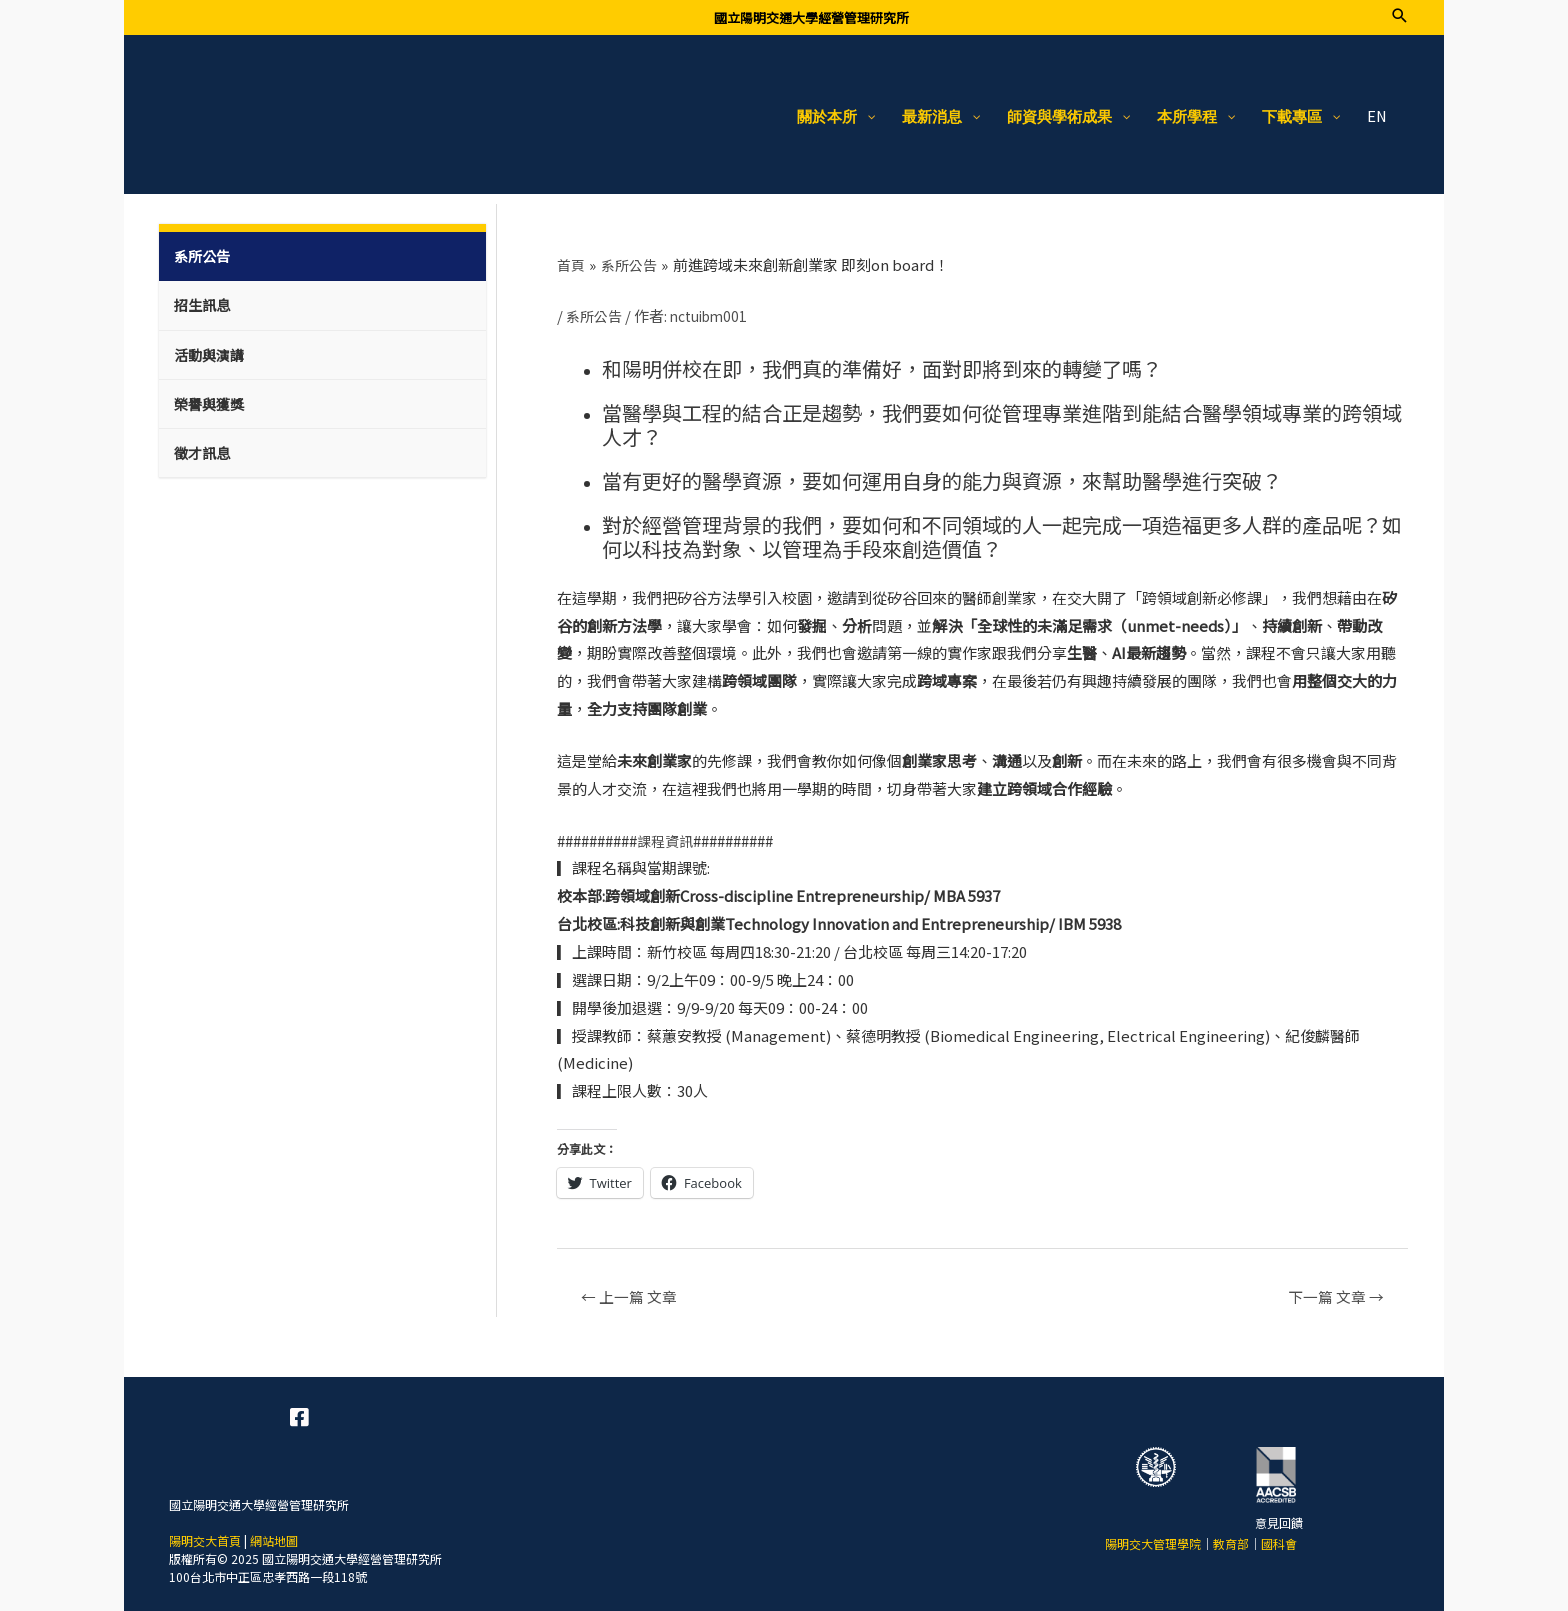 Image resolution: width=1568 pixels, height=1611 pixels. Describe the element at coordinates (596, 306) in the screenshot. I see `系所公告` at that location.